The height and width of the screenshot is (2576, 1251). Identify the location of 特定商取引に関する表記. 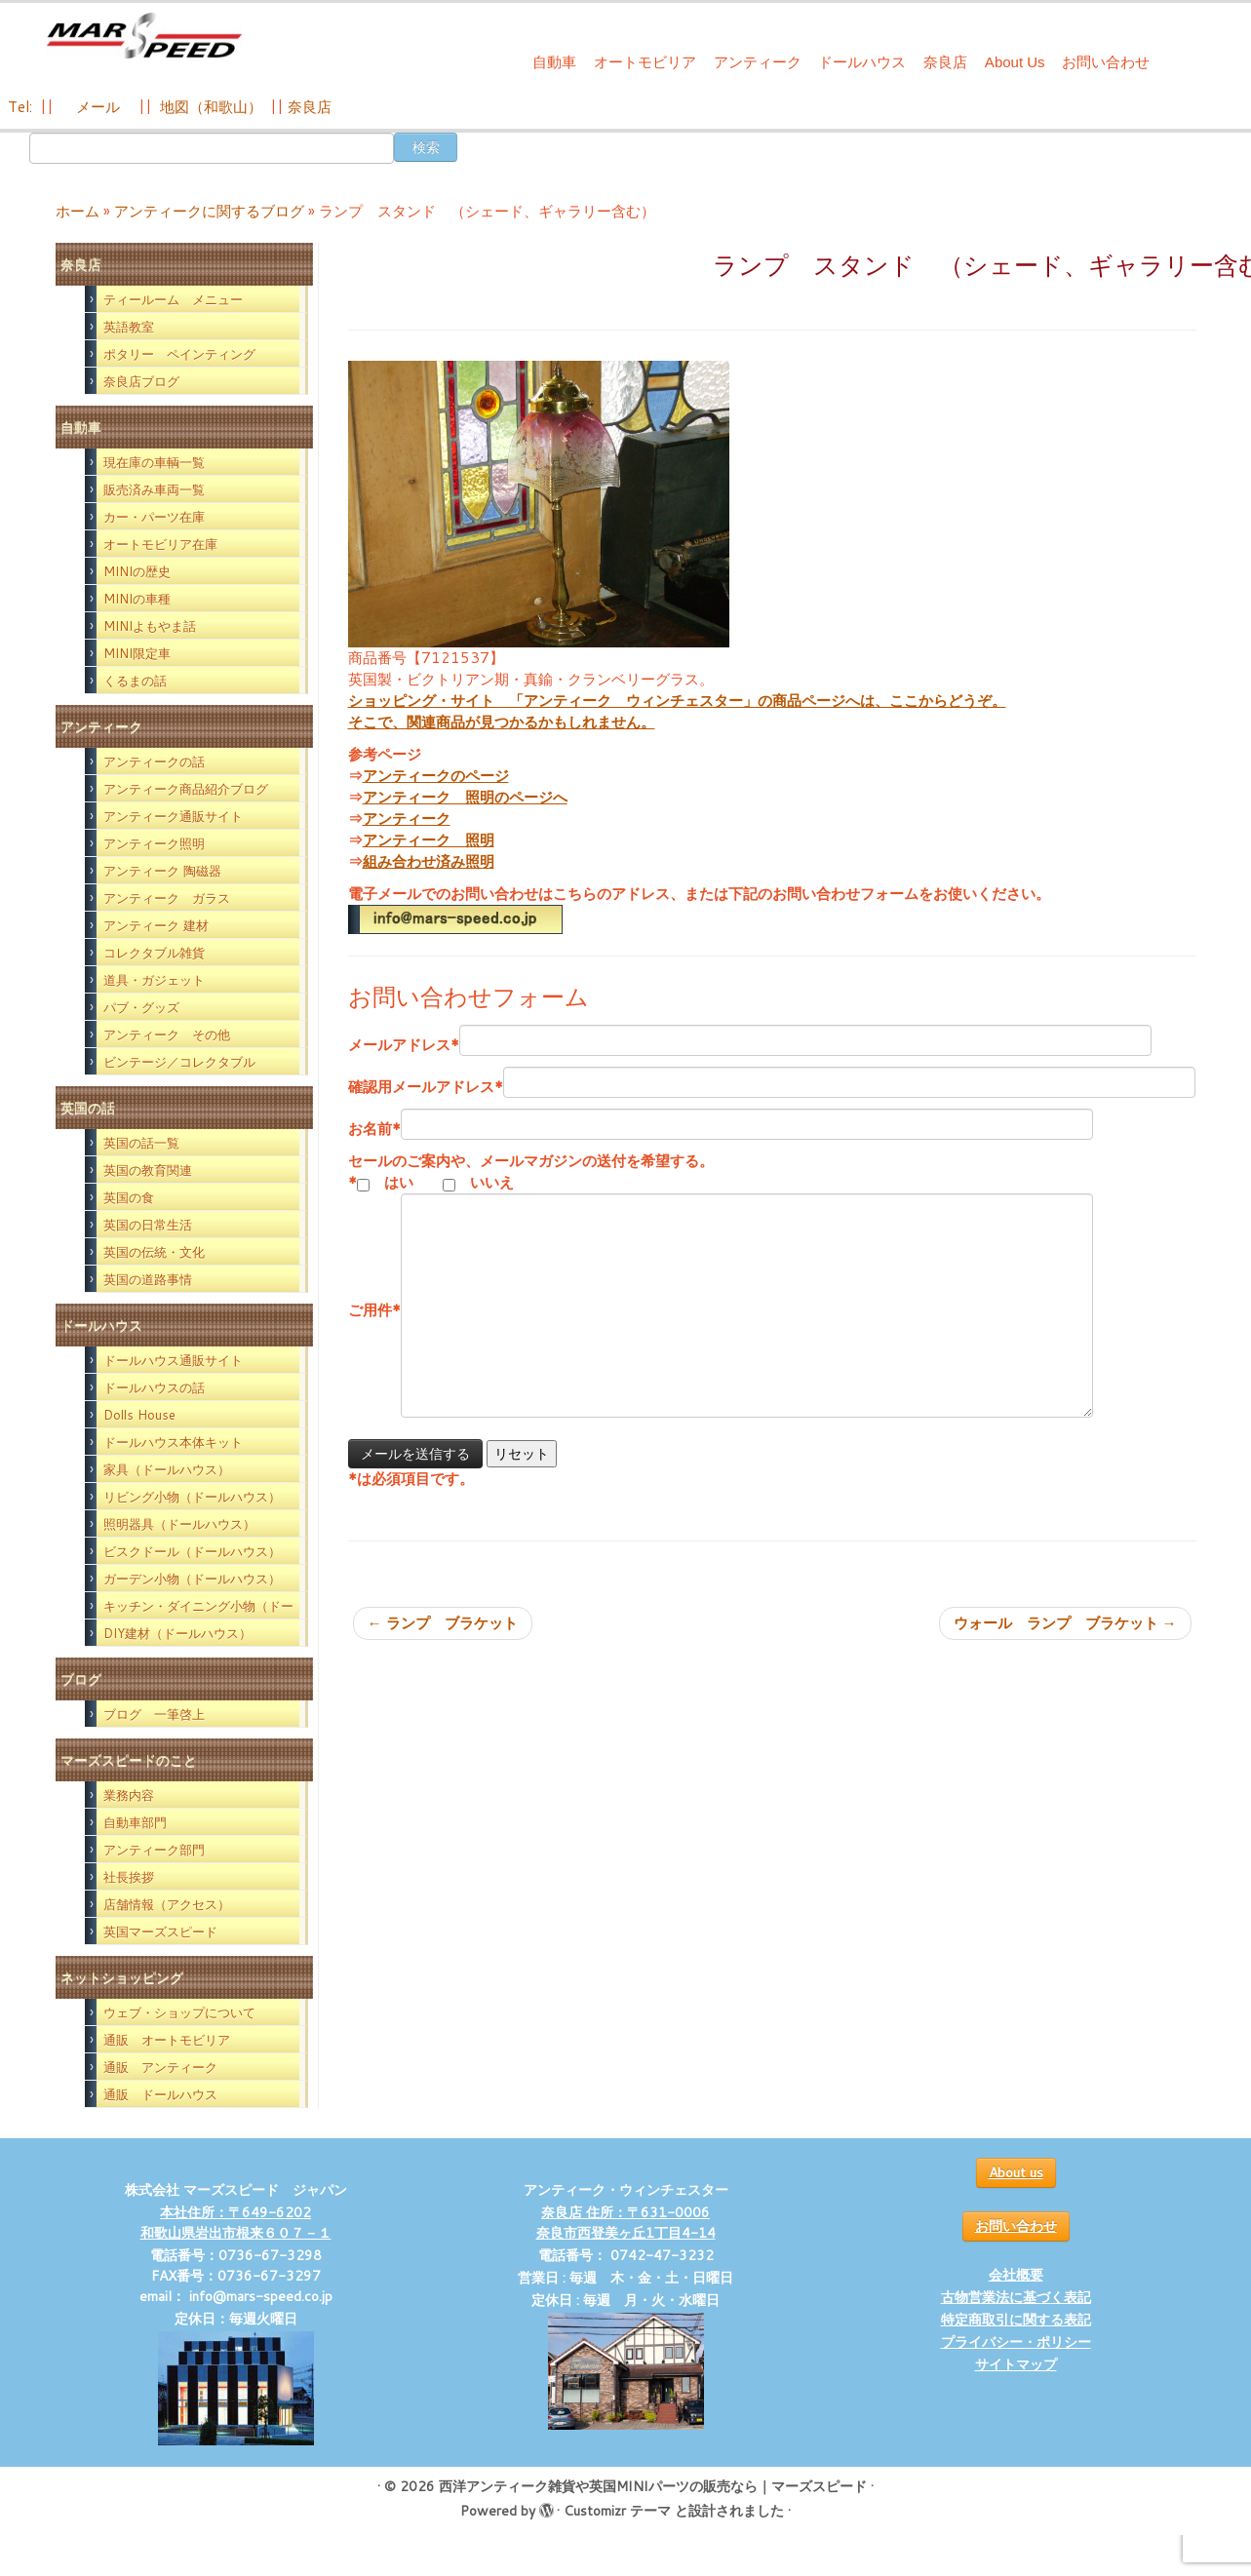
(1016, 2319).